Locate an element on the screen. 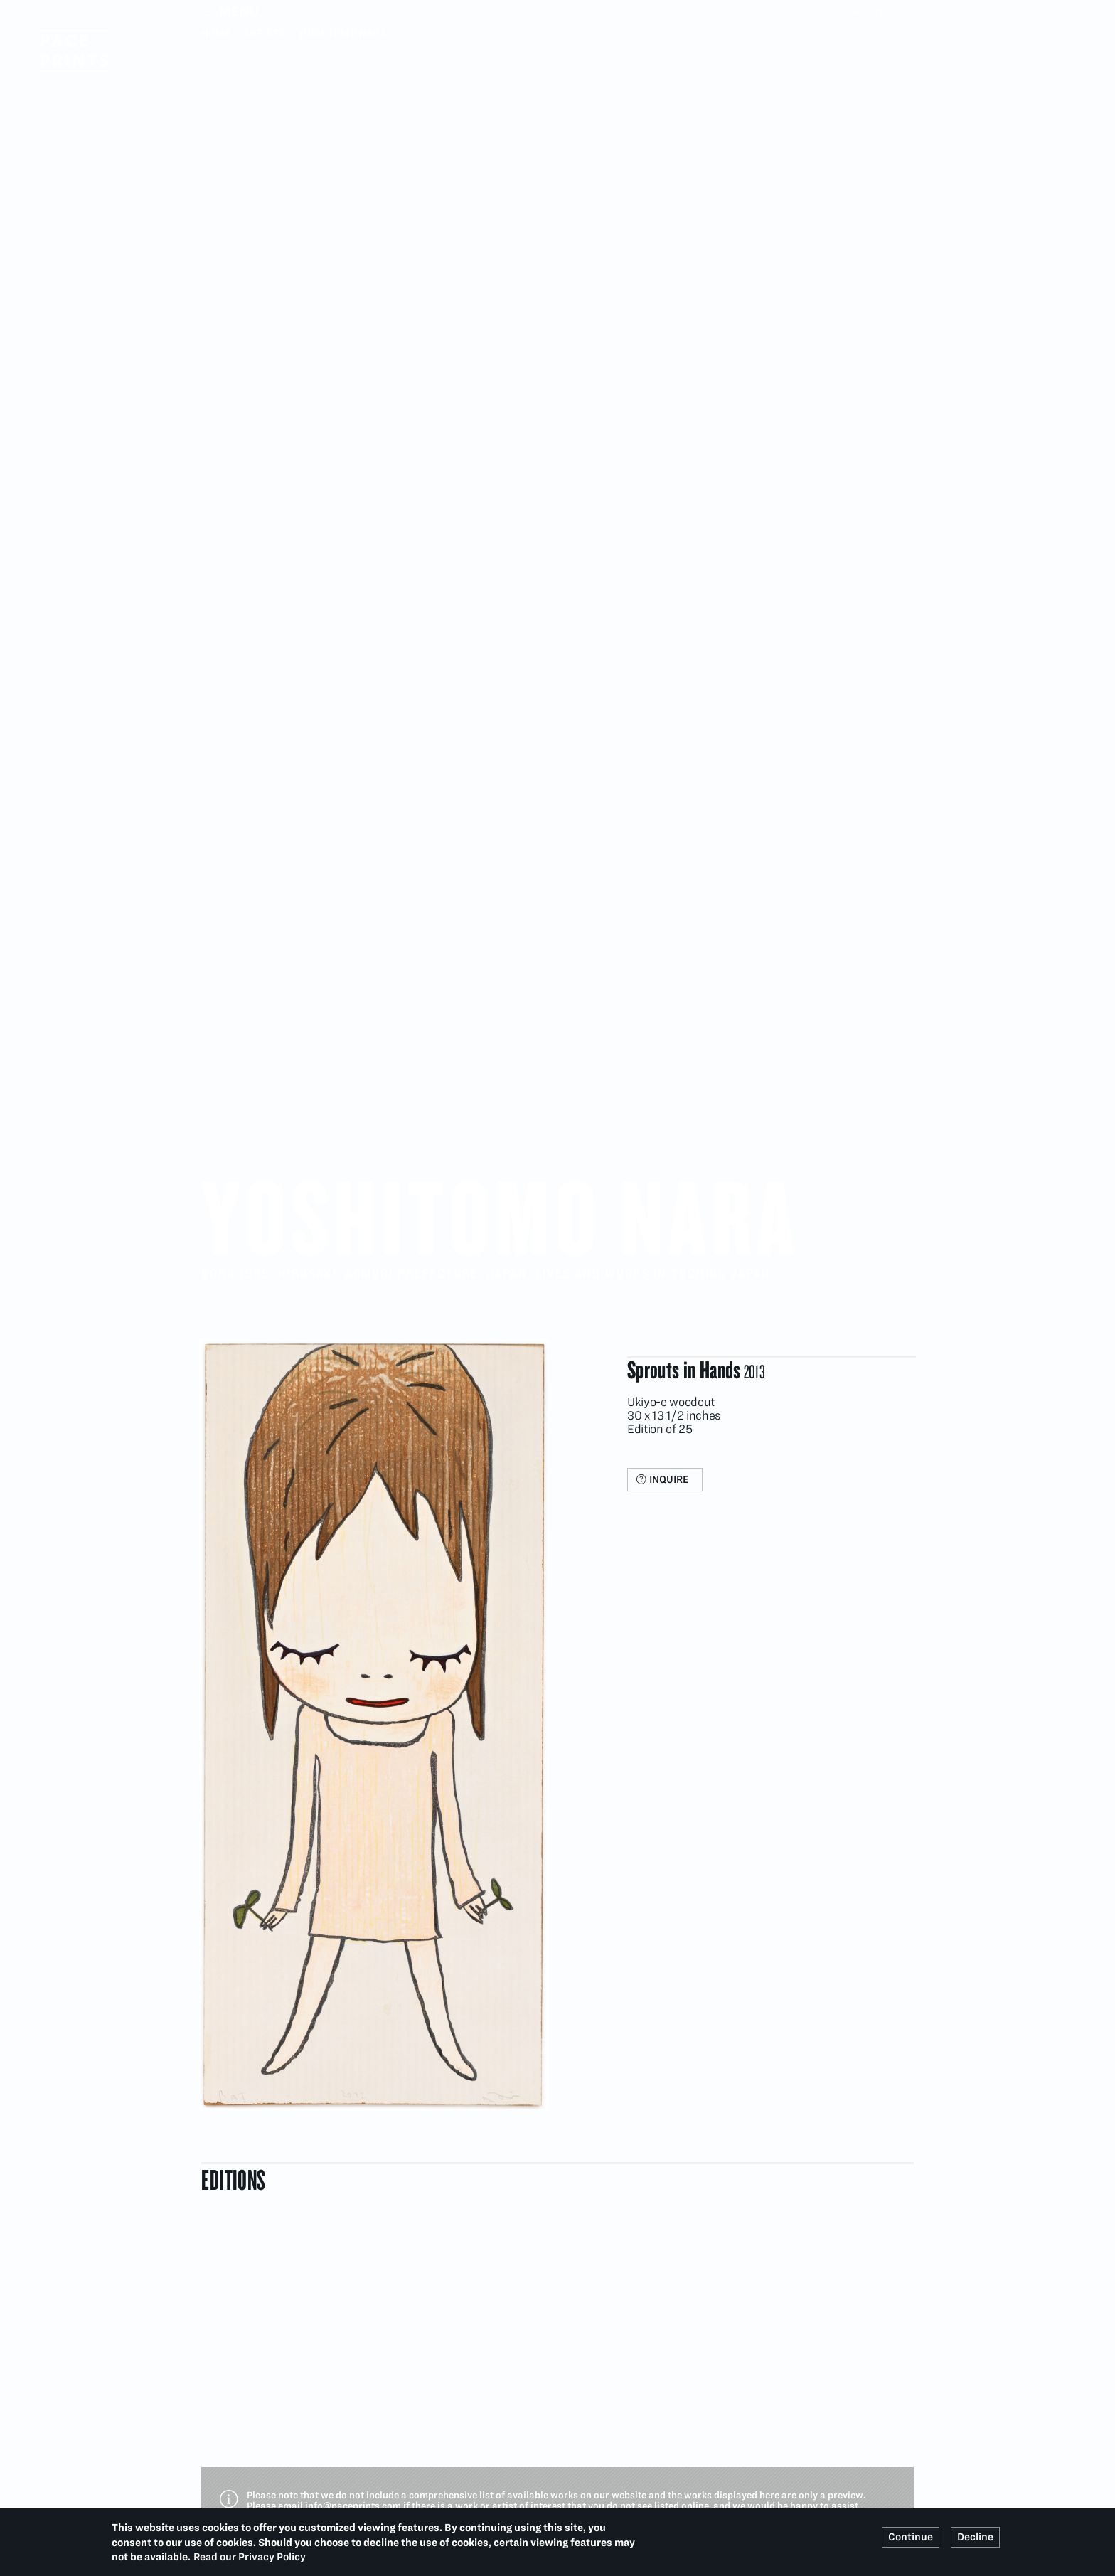  Home is located at coordinates (216, 33).